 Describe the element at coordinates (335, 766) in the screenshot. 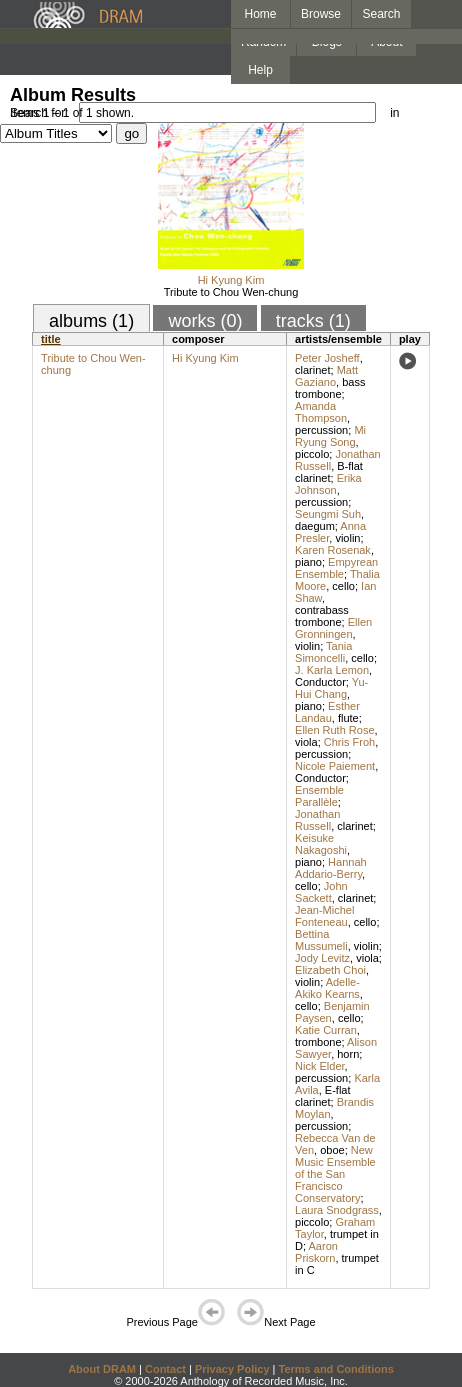

I see `Nicole Paiement` at that location.